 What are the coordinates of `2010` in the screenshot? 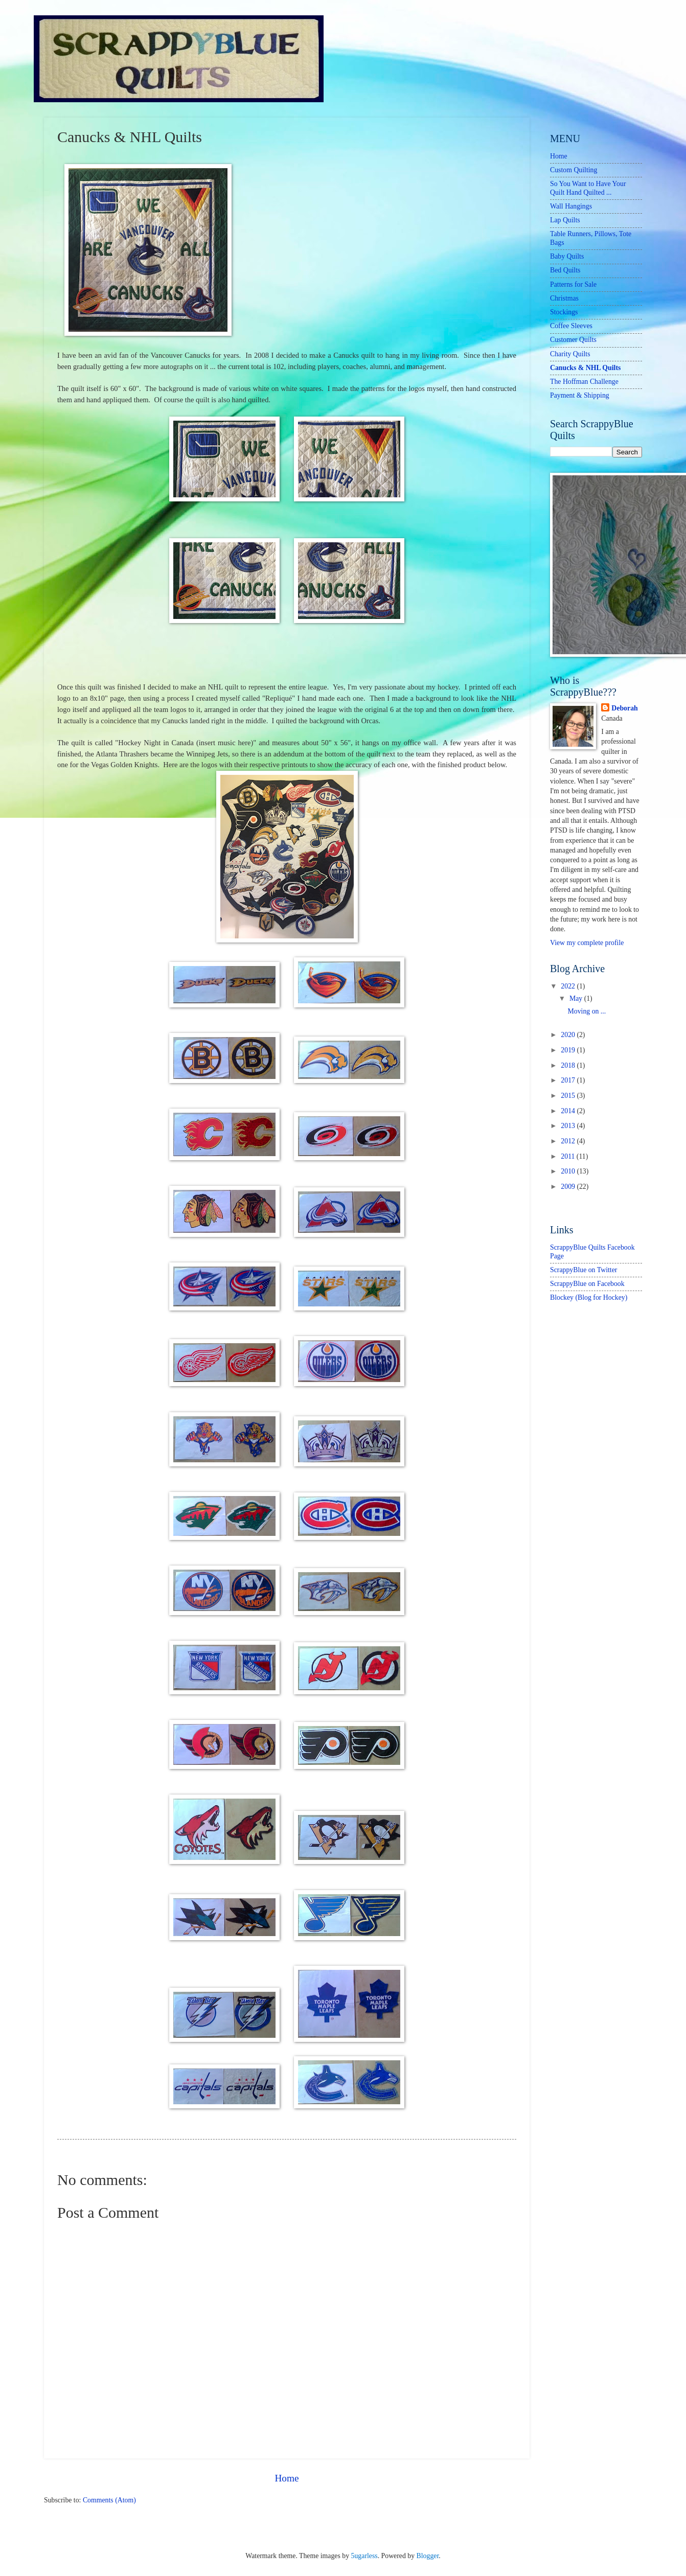 It's located at (569, 1171).